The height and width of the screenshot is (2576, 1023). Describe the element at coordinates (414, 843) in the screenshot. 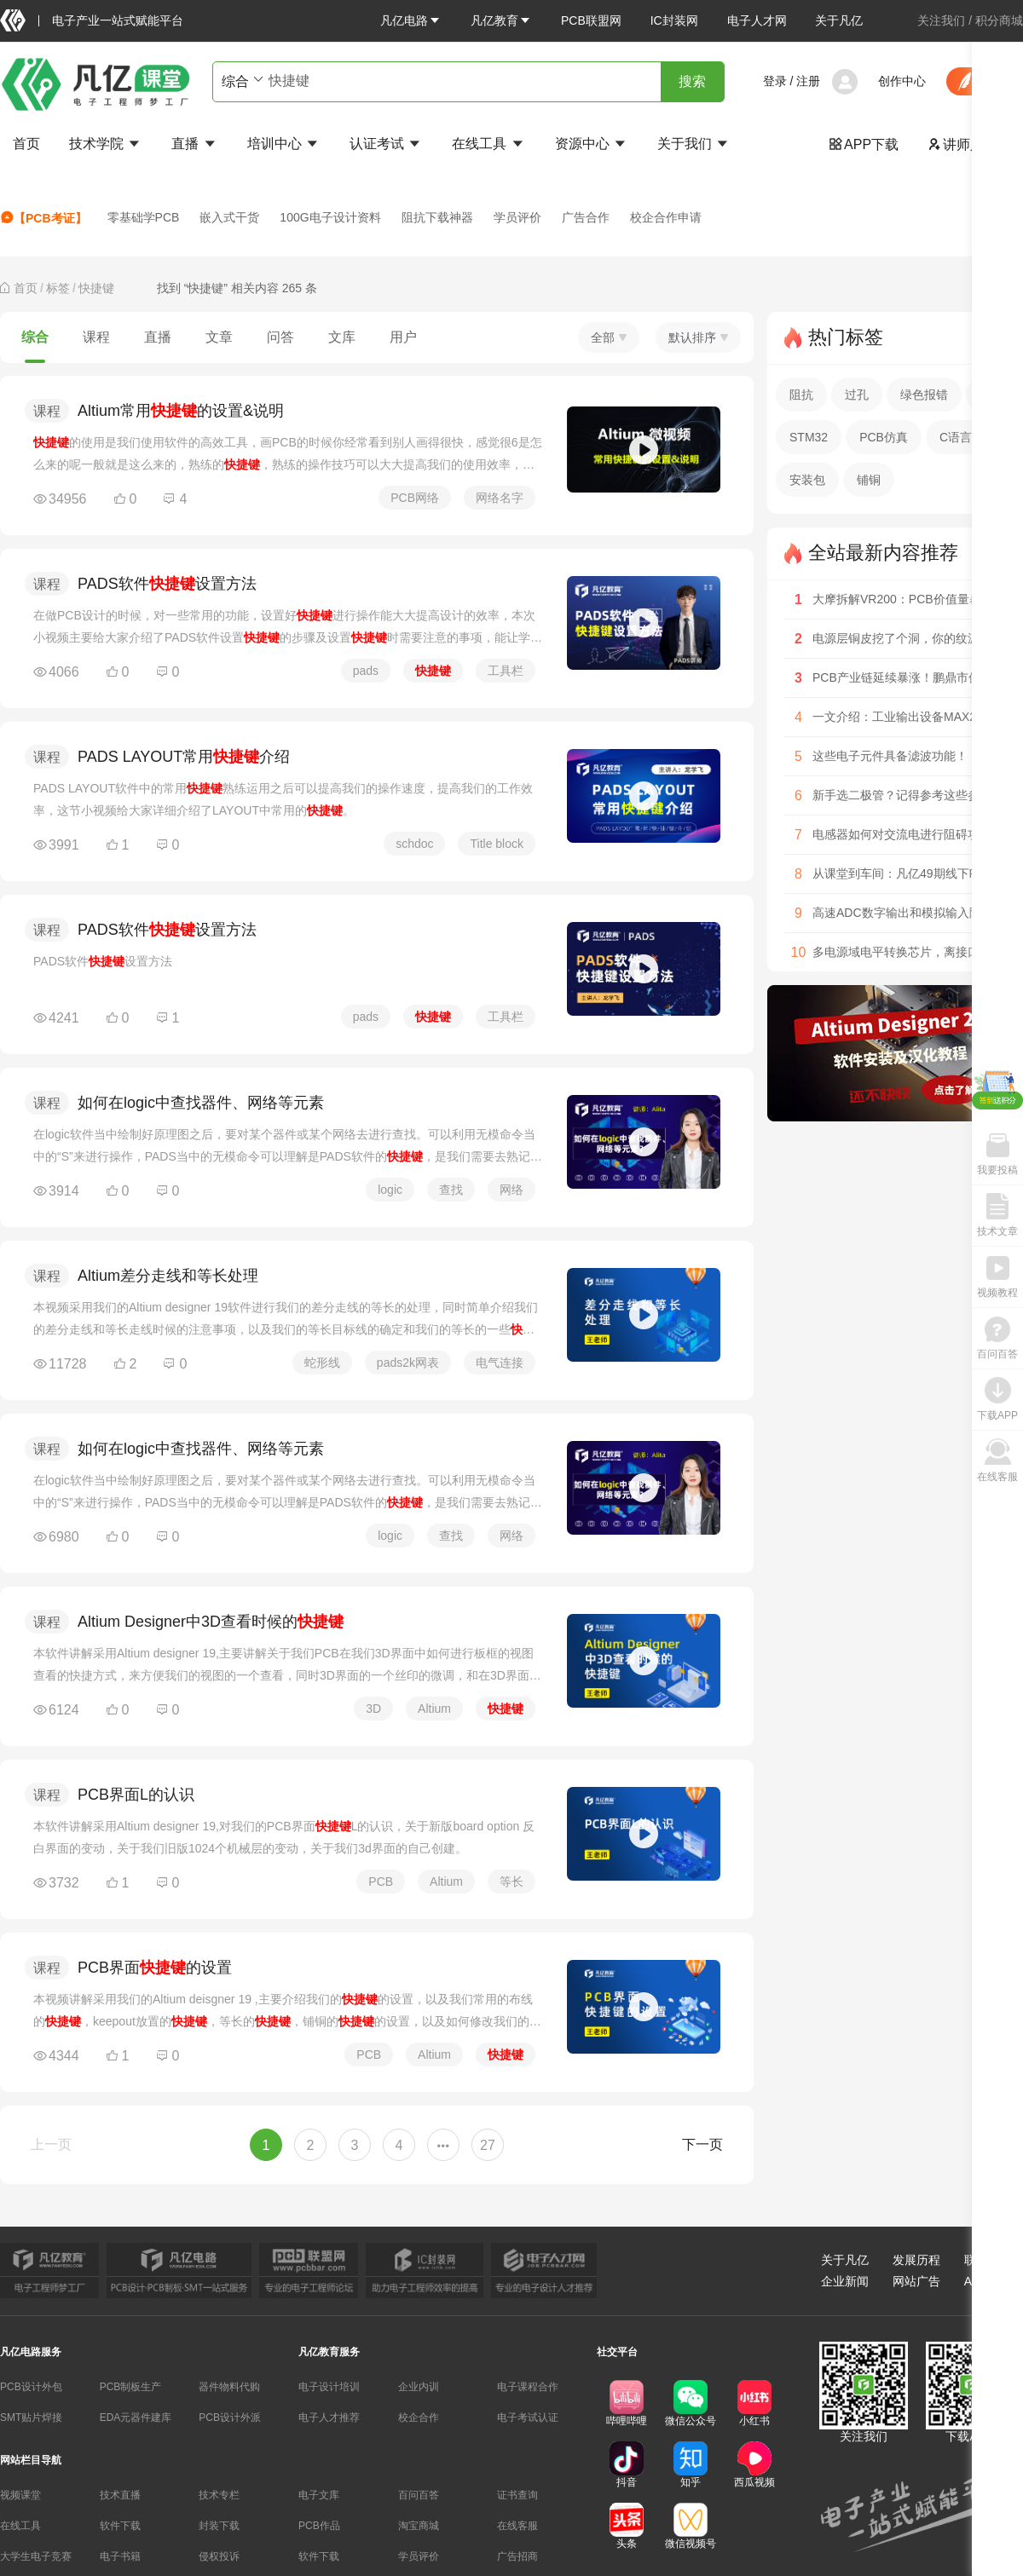

I see `schdoc` at that location.